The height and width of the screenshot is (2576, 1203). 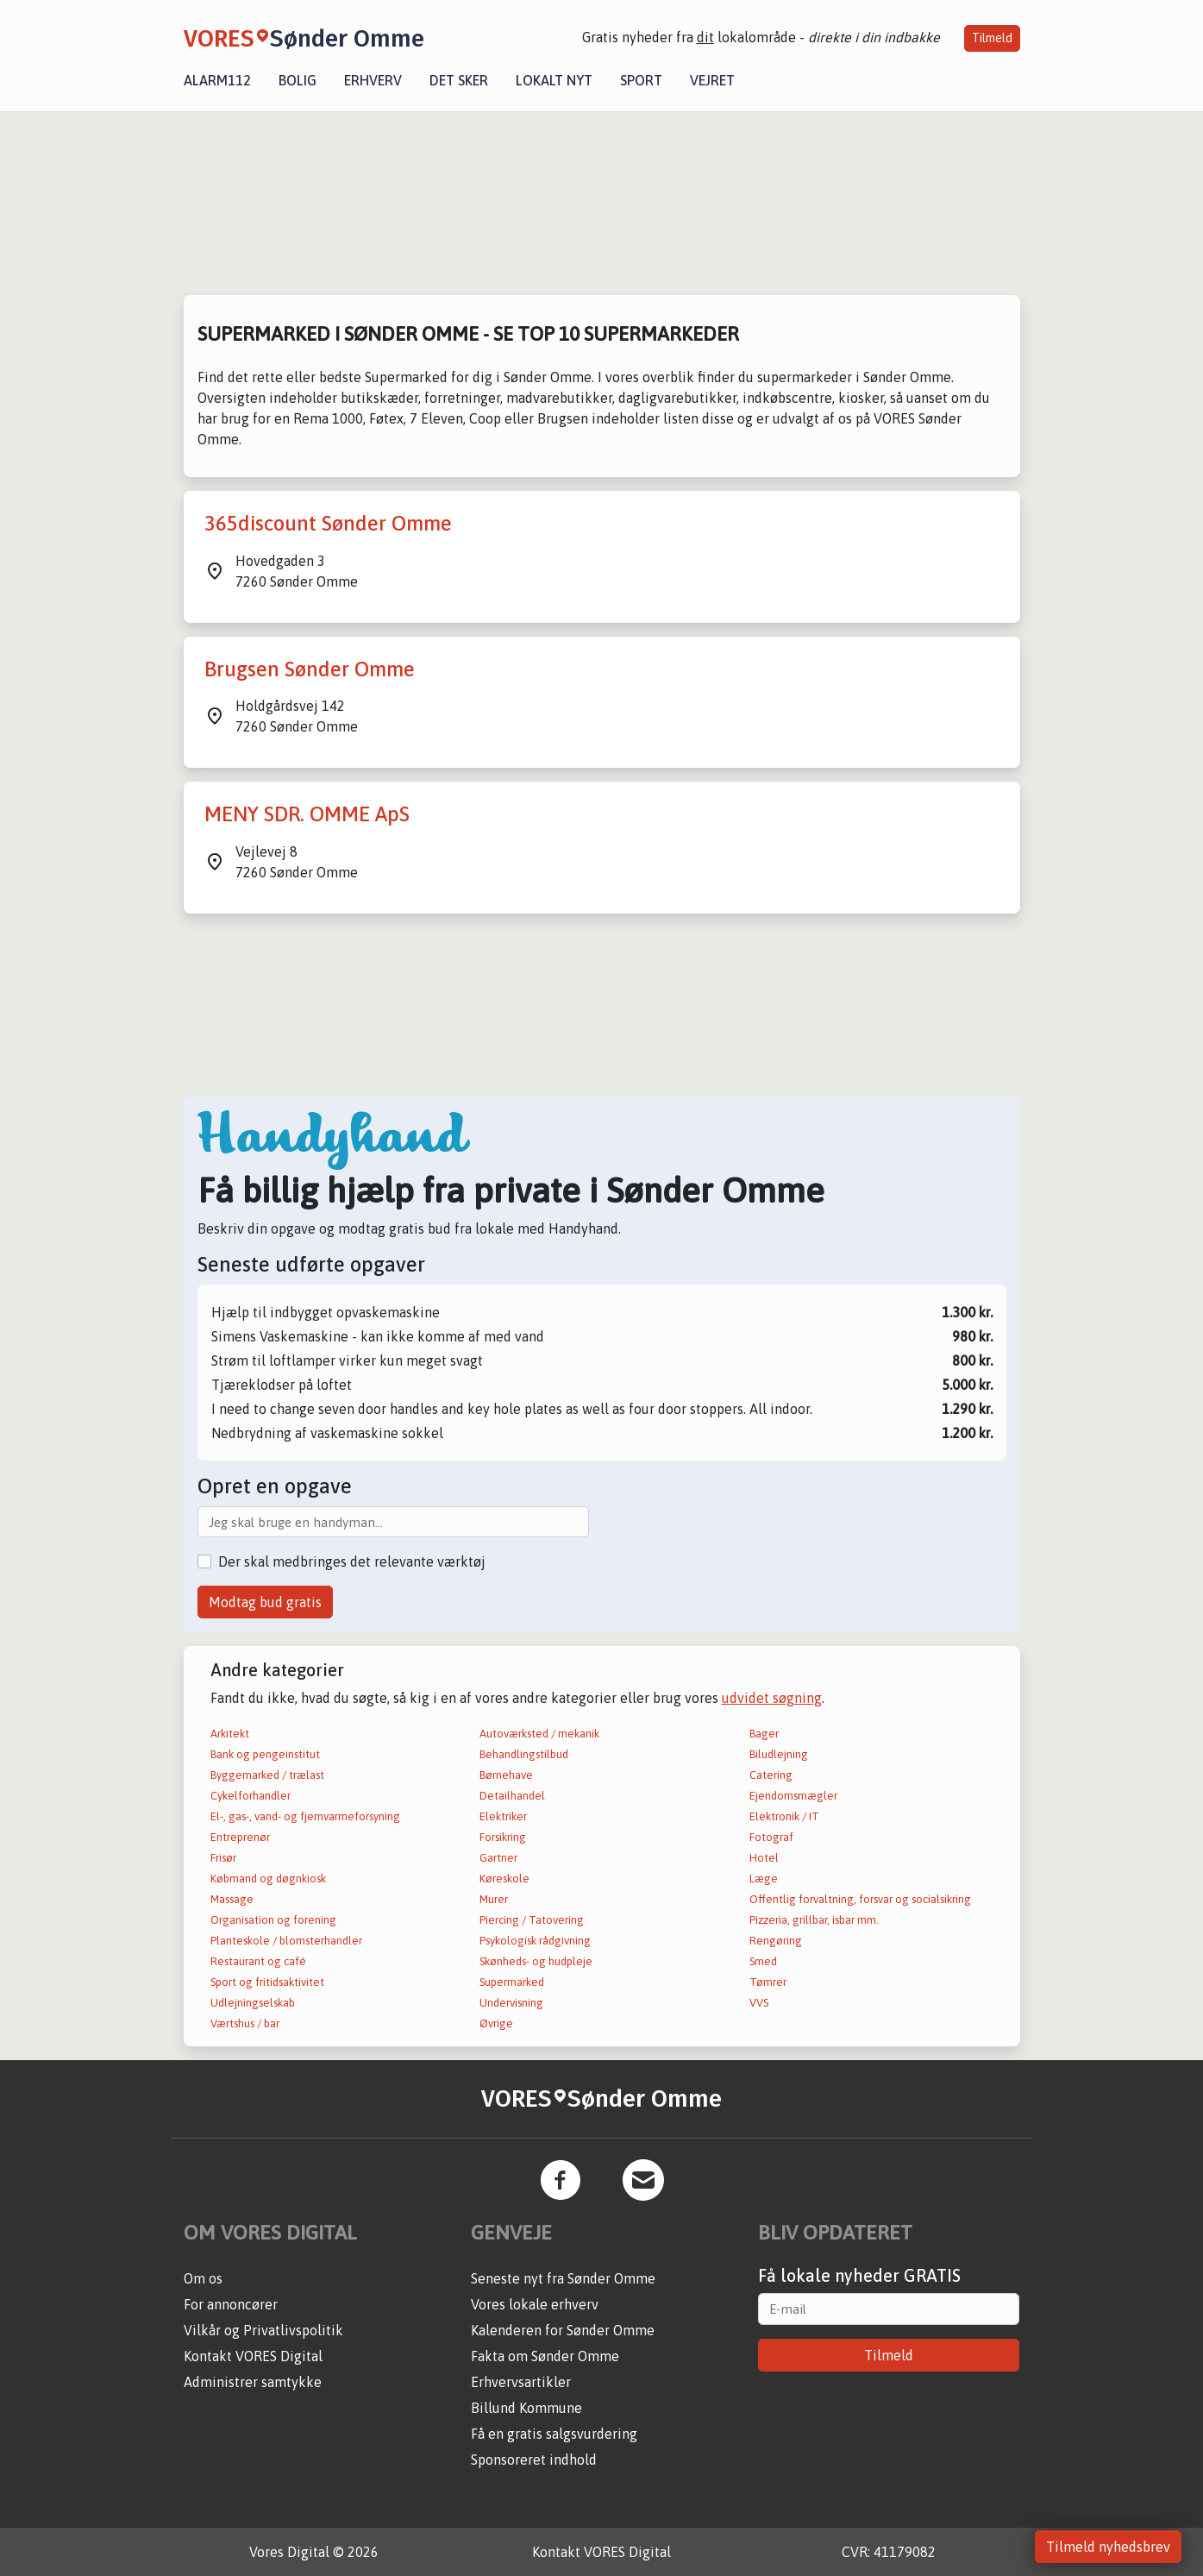 I want to click on Billund Kommune, so click(x=526, y=2408).